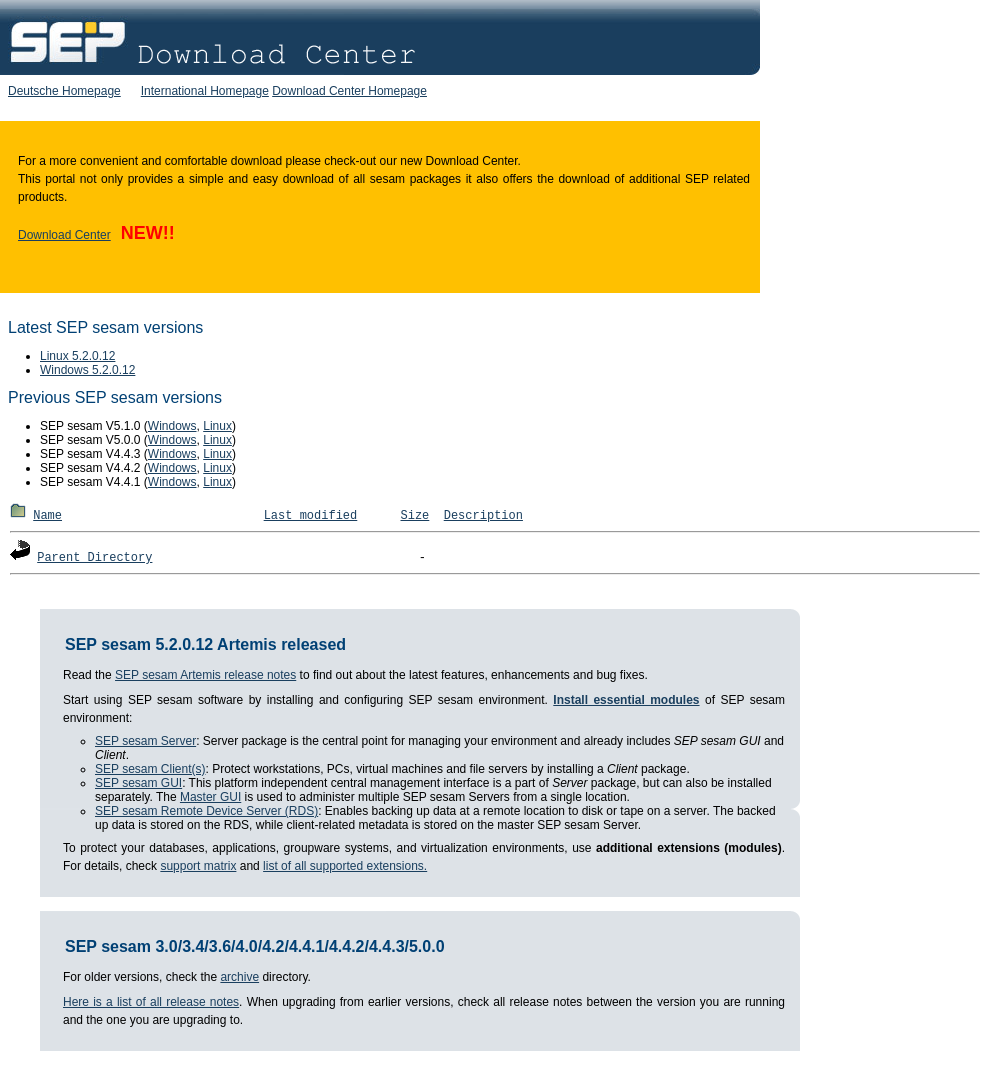  What do you see at coordinates (77, 356) in the screenshot?
I see `Linux 5.2.0.12` at bounding box center [77, 356].